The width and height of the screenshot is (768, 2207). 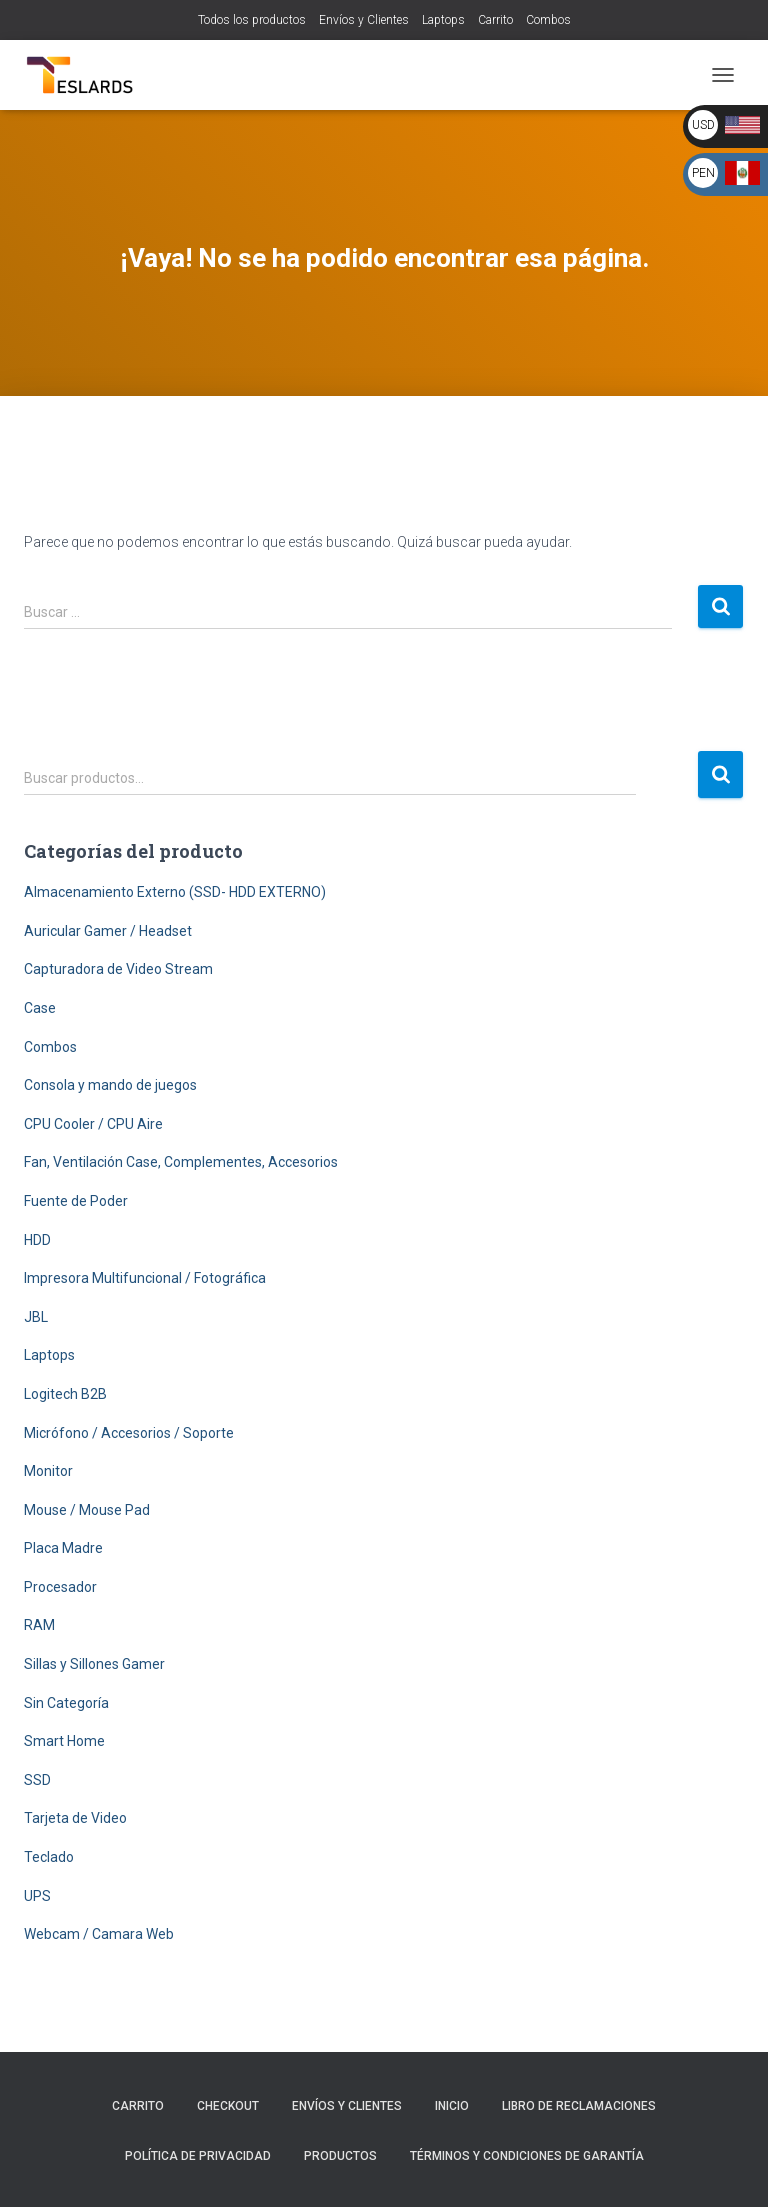 I want to click on Productos, so click(x=340, y=2156).